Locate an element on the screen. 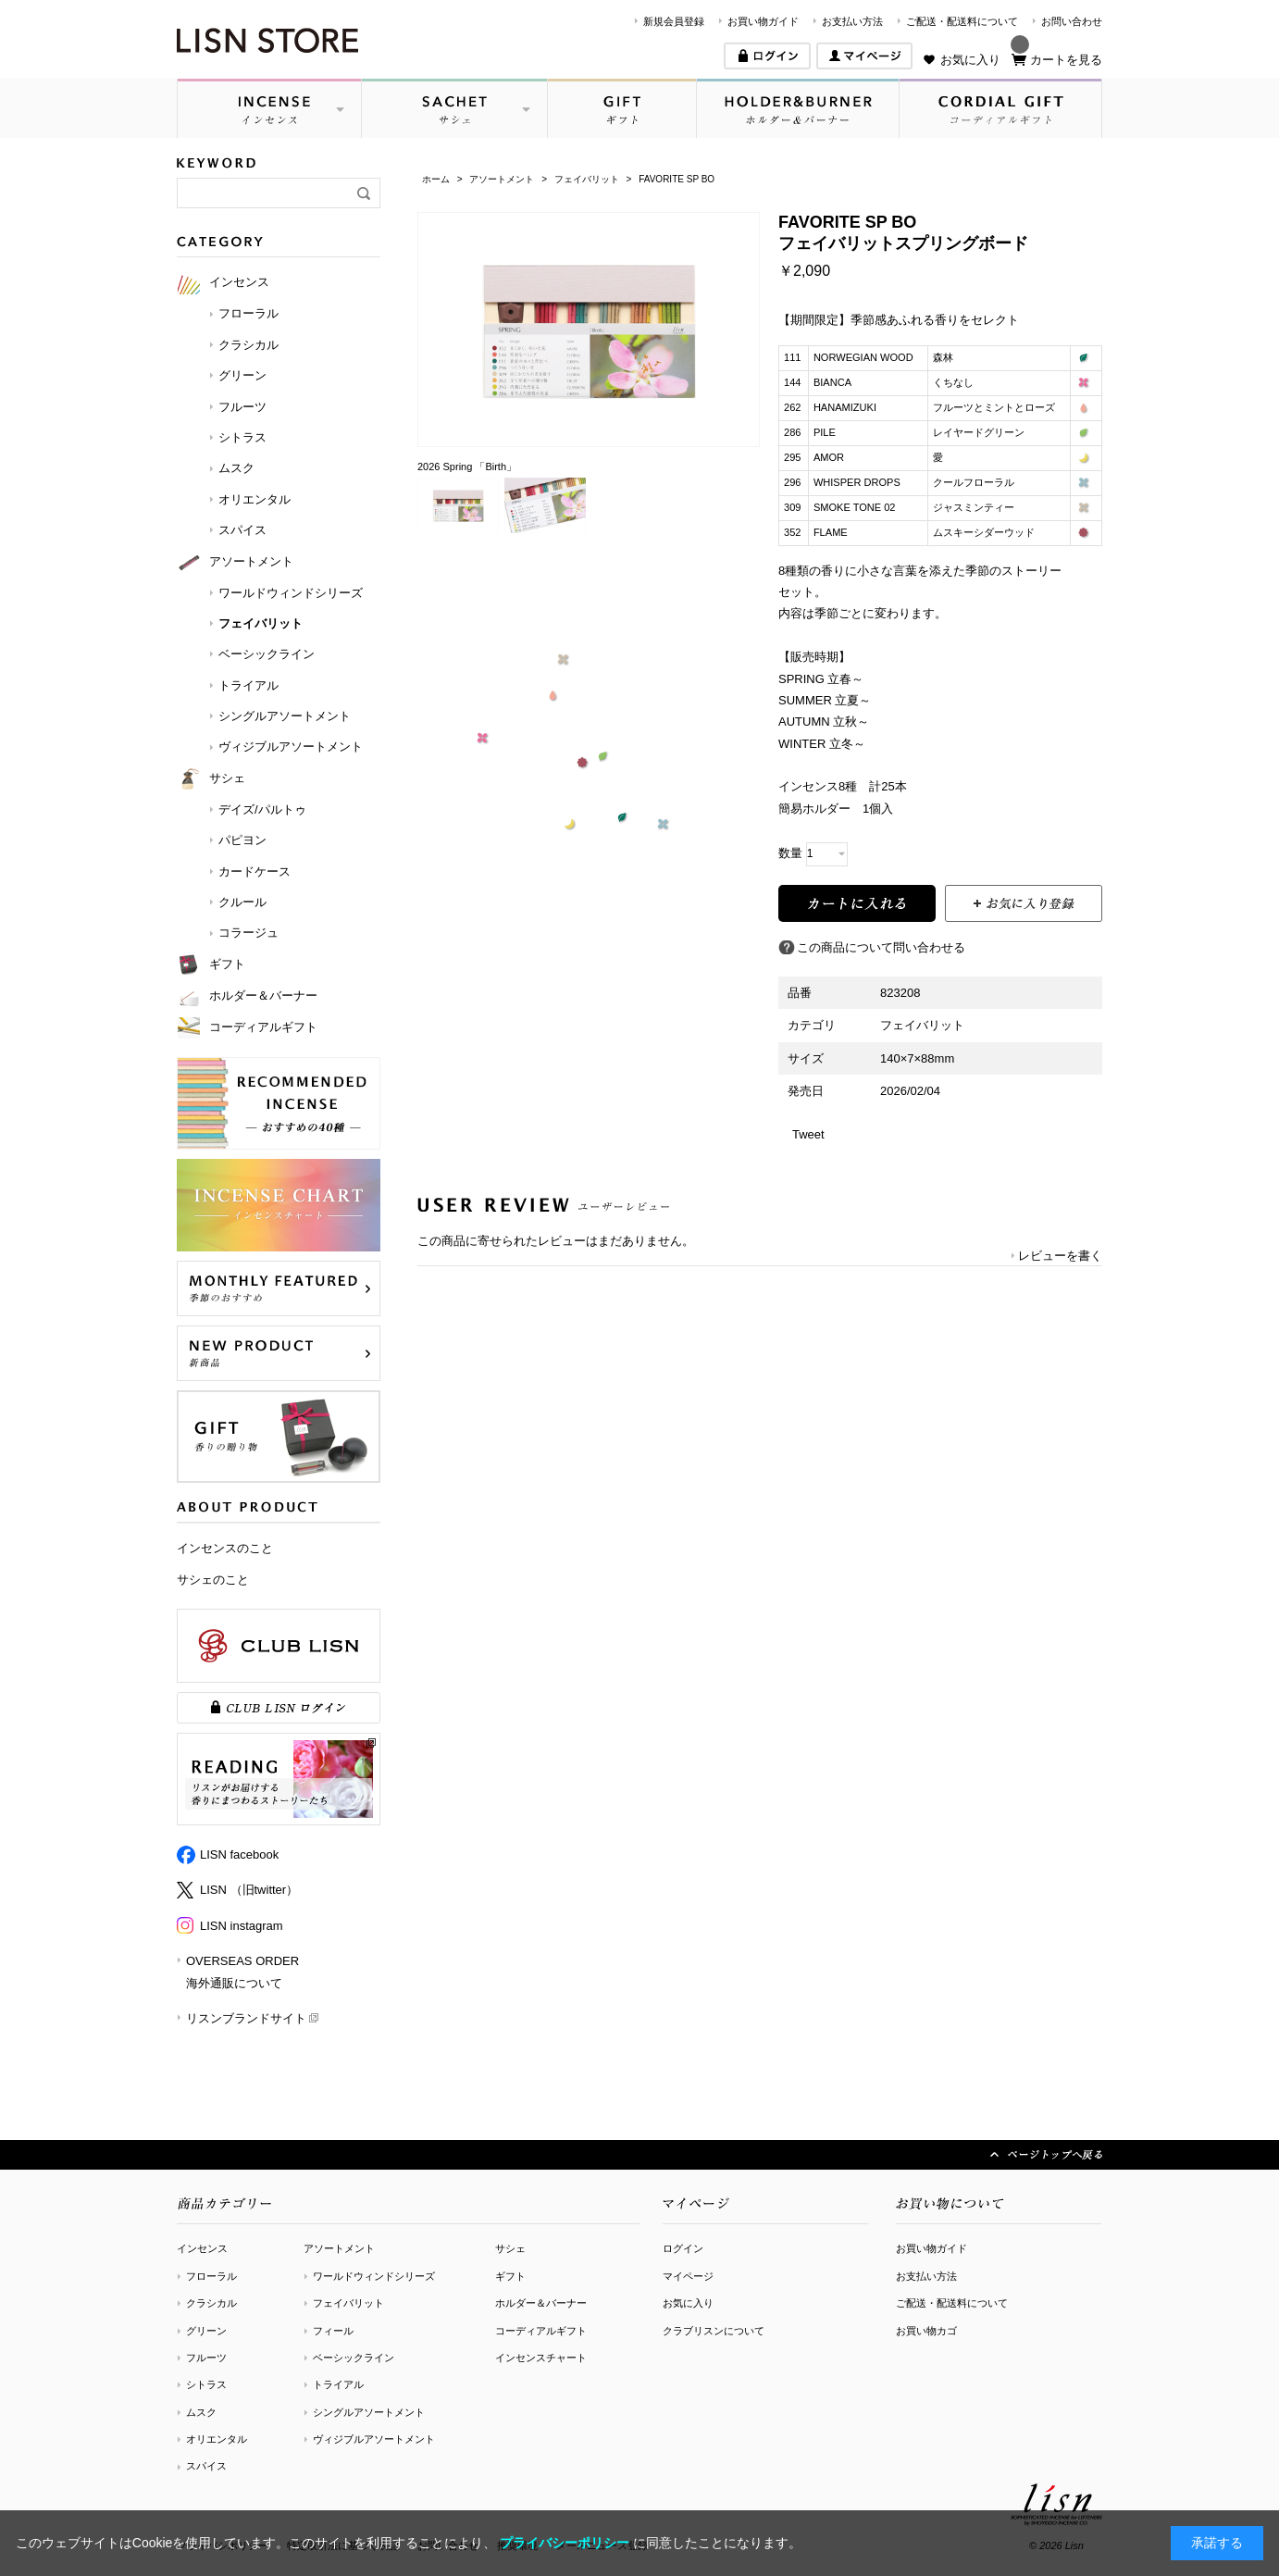 This screenshot has height=2576, width=1279. インセンス is located at coordinates (202, 2248).